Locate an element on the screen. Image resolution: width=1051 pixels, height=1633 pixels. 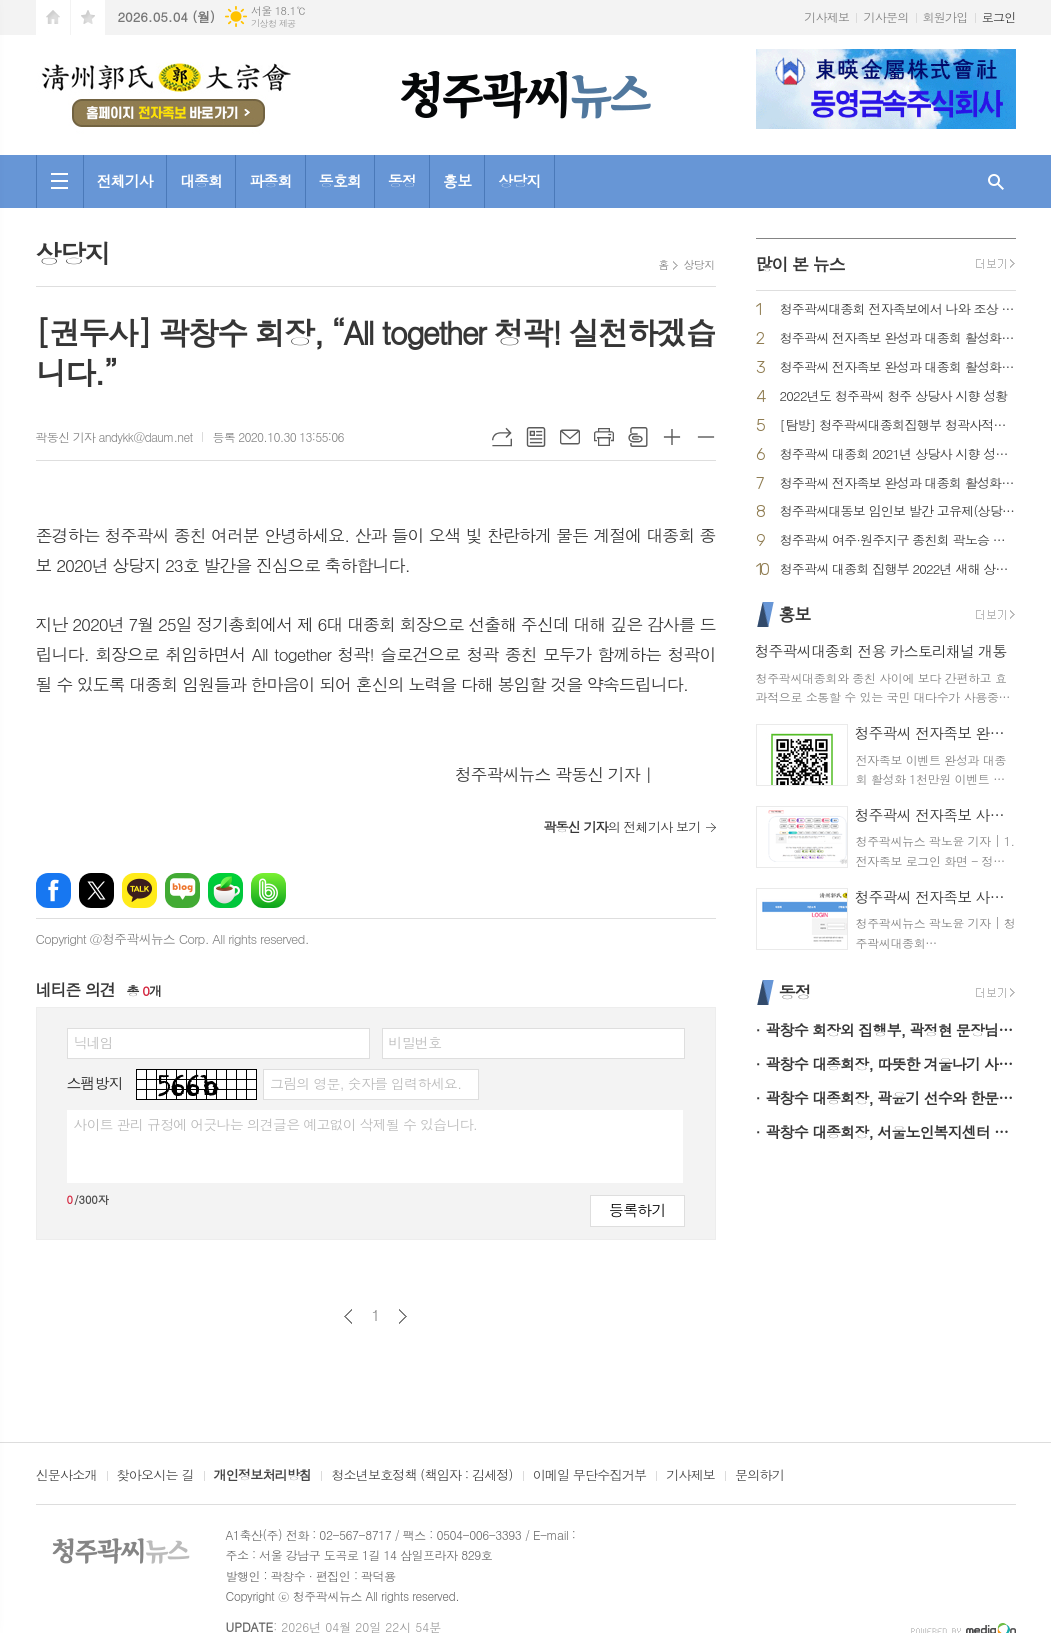
곽동신 기자 andykk@daum.net is located at coordinates (114, 436).